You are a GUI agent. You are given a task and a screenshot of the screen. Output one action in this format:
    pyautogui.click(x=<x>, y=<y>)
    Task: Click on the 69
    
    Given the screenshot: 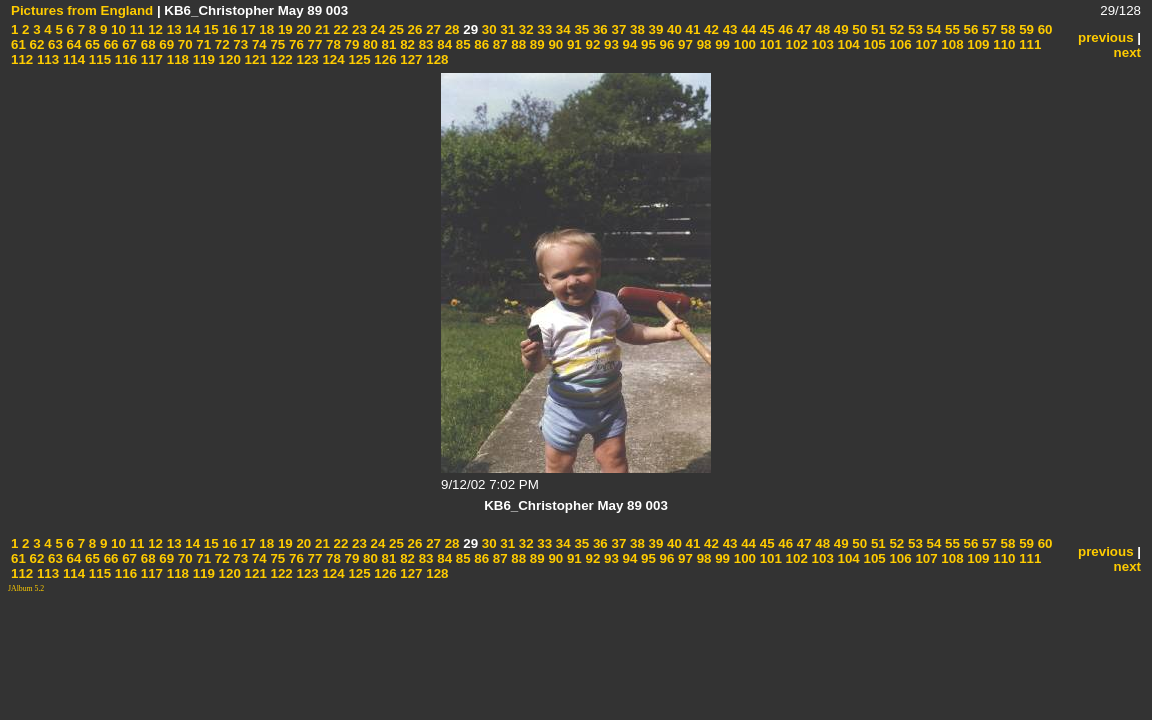 What is the action you would take?
    pyautogui.click(x=165, y=44)
    